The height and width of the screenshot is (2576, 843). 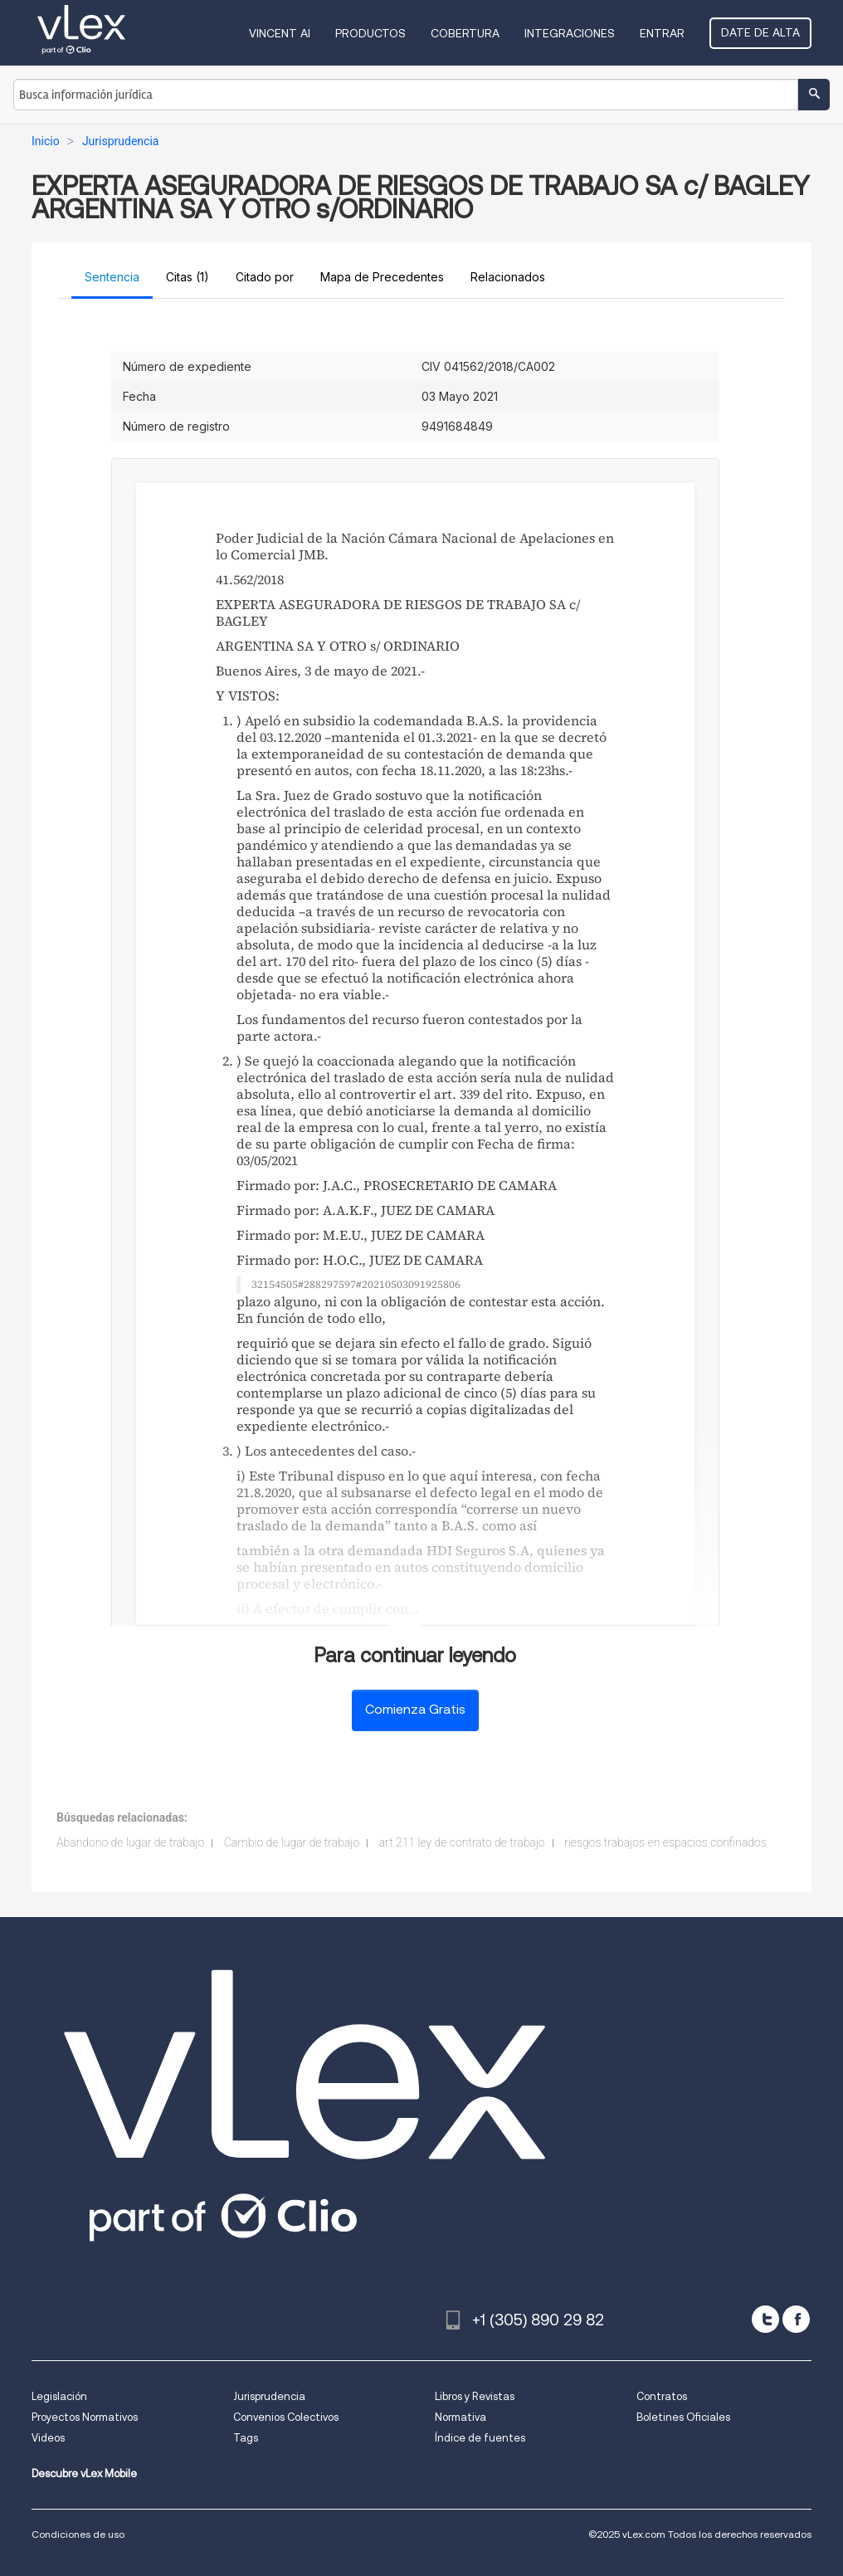 What do you see at coordinates (661, 2396) in the screenshot?
I see `Contratos` at bounding box center [661, 2396].